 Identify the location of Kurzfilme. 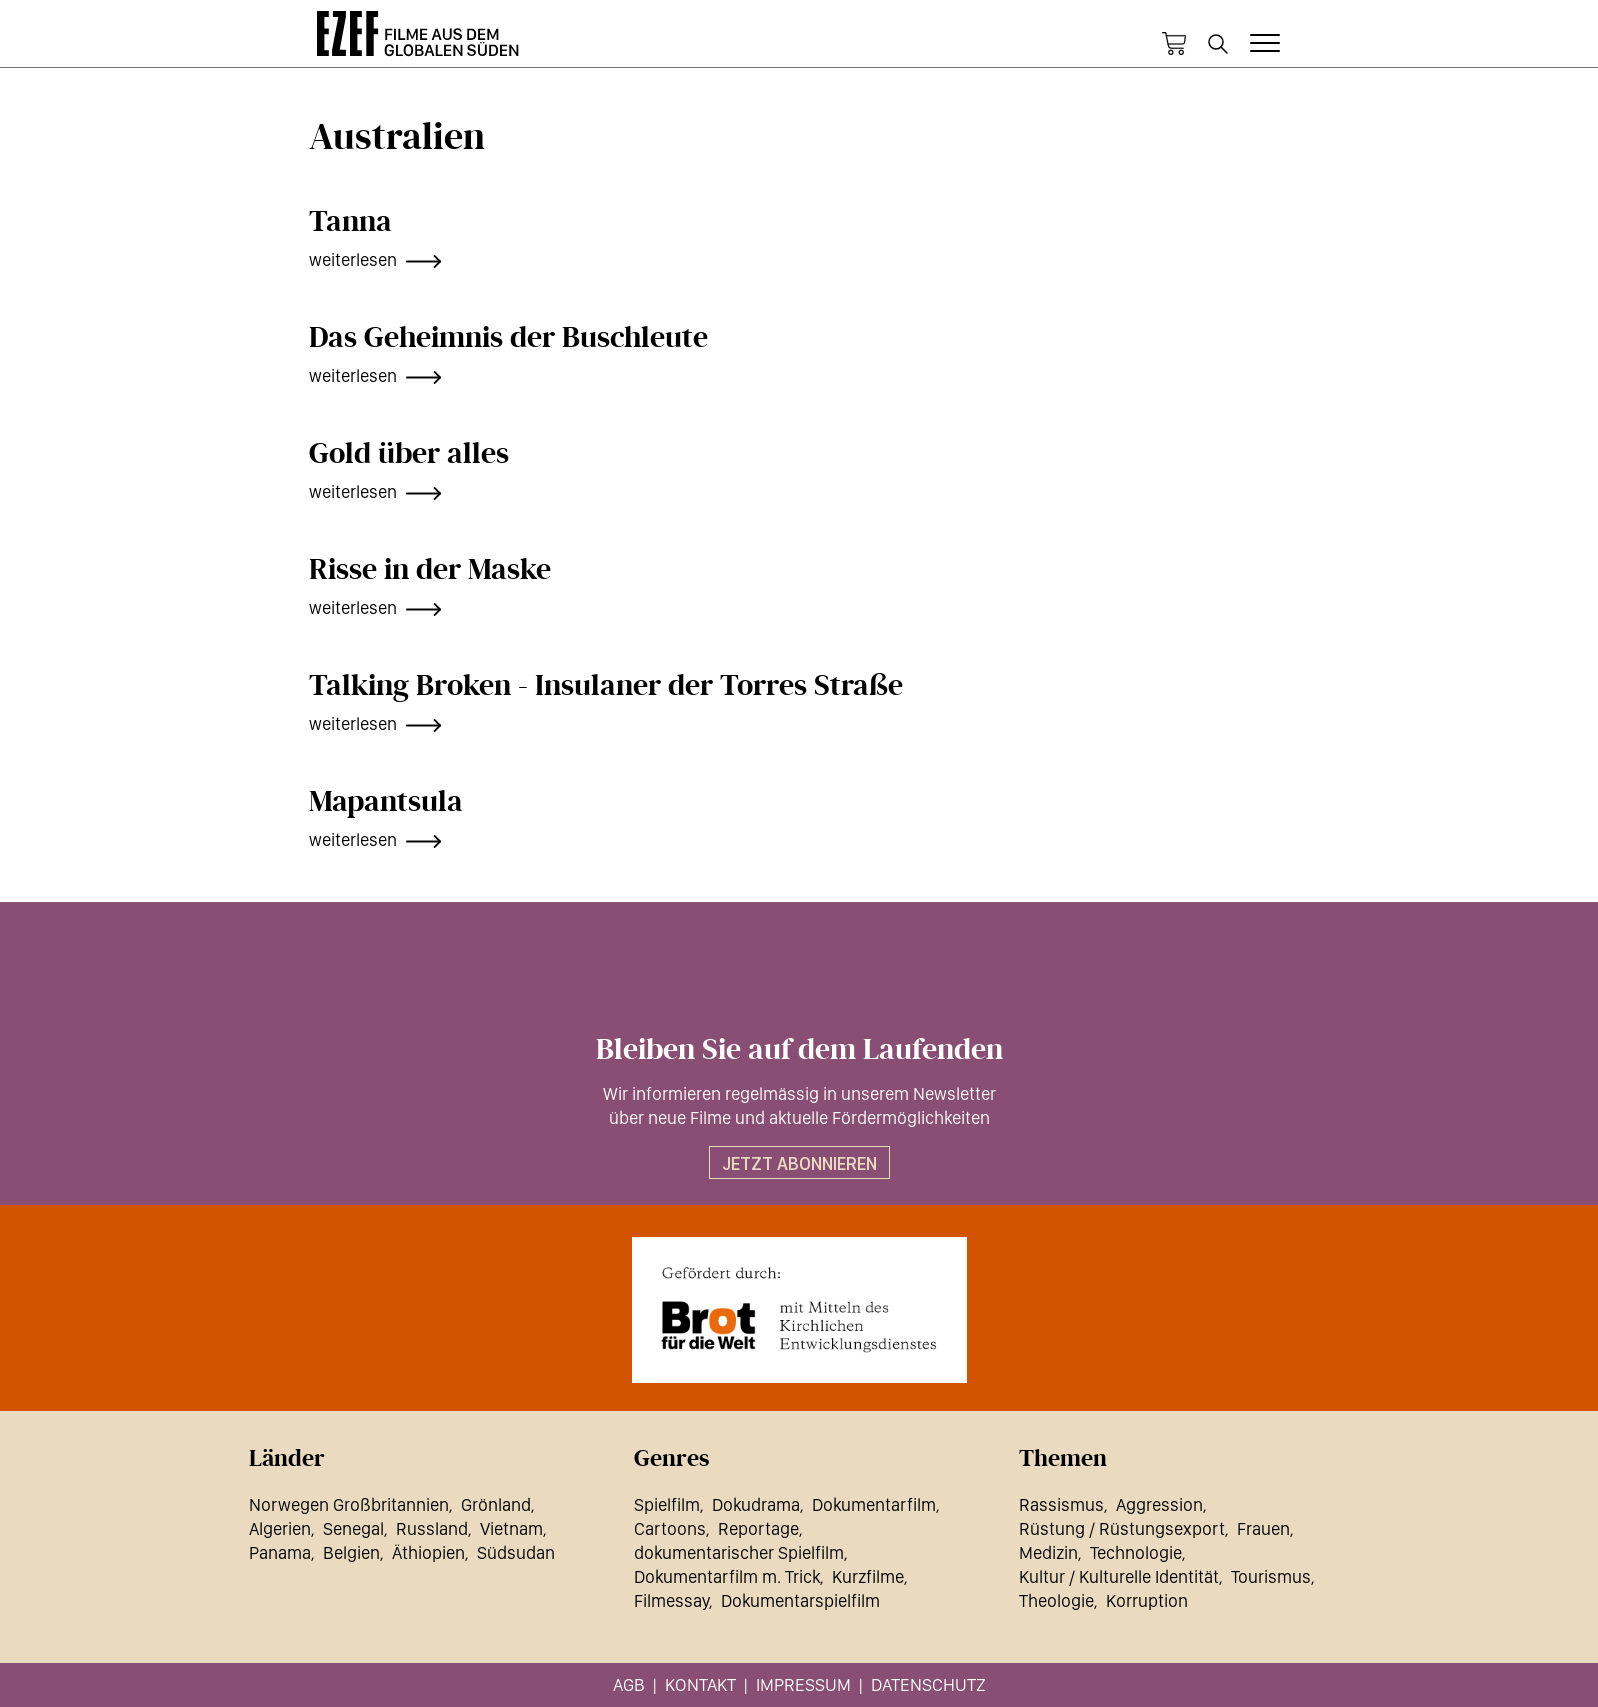
(868, 1576).